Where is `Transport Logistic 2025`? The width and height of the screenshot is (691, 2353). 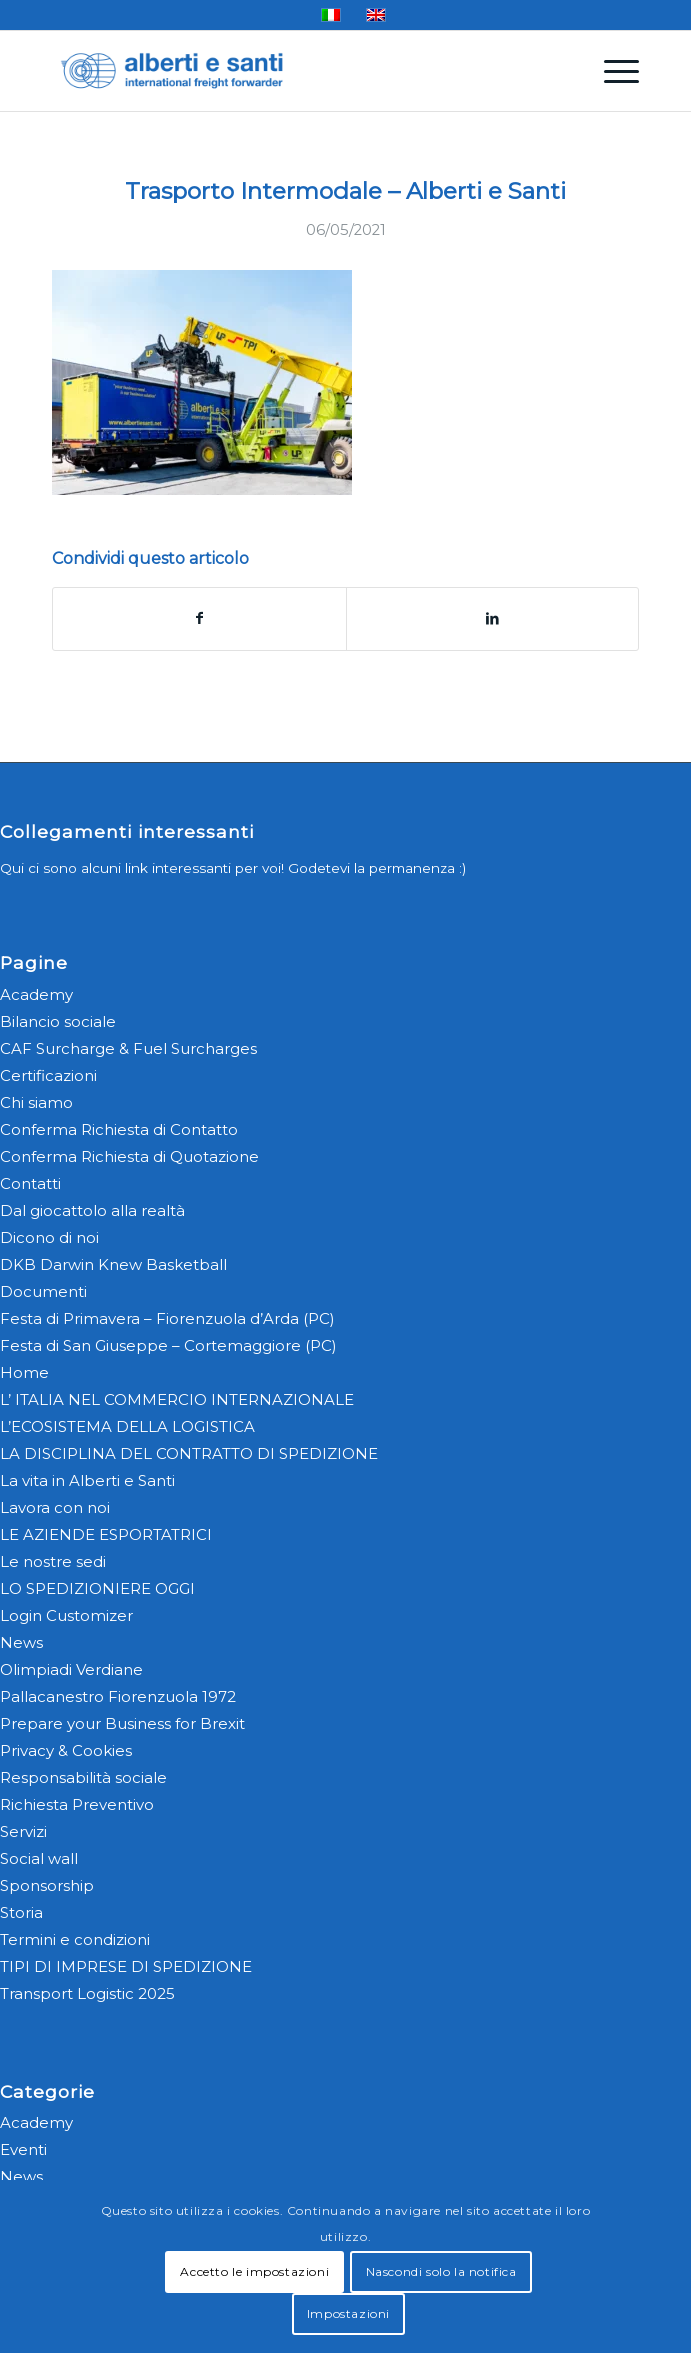
Transport Logistic 2025 is located at coordinates (87, 1993).